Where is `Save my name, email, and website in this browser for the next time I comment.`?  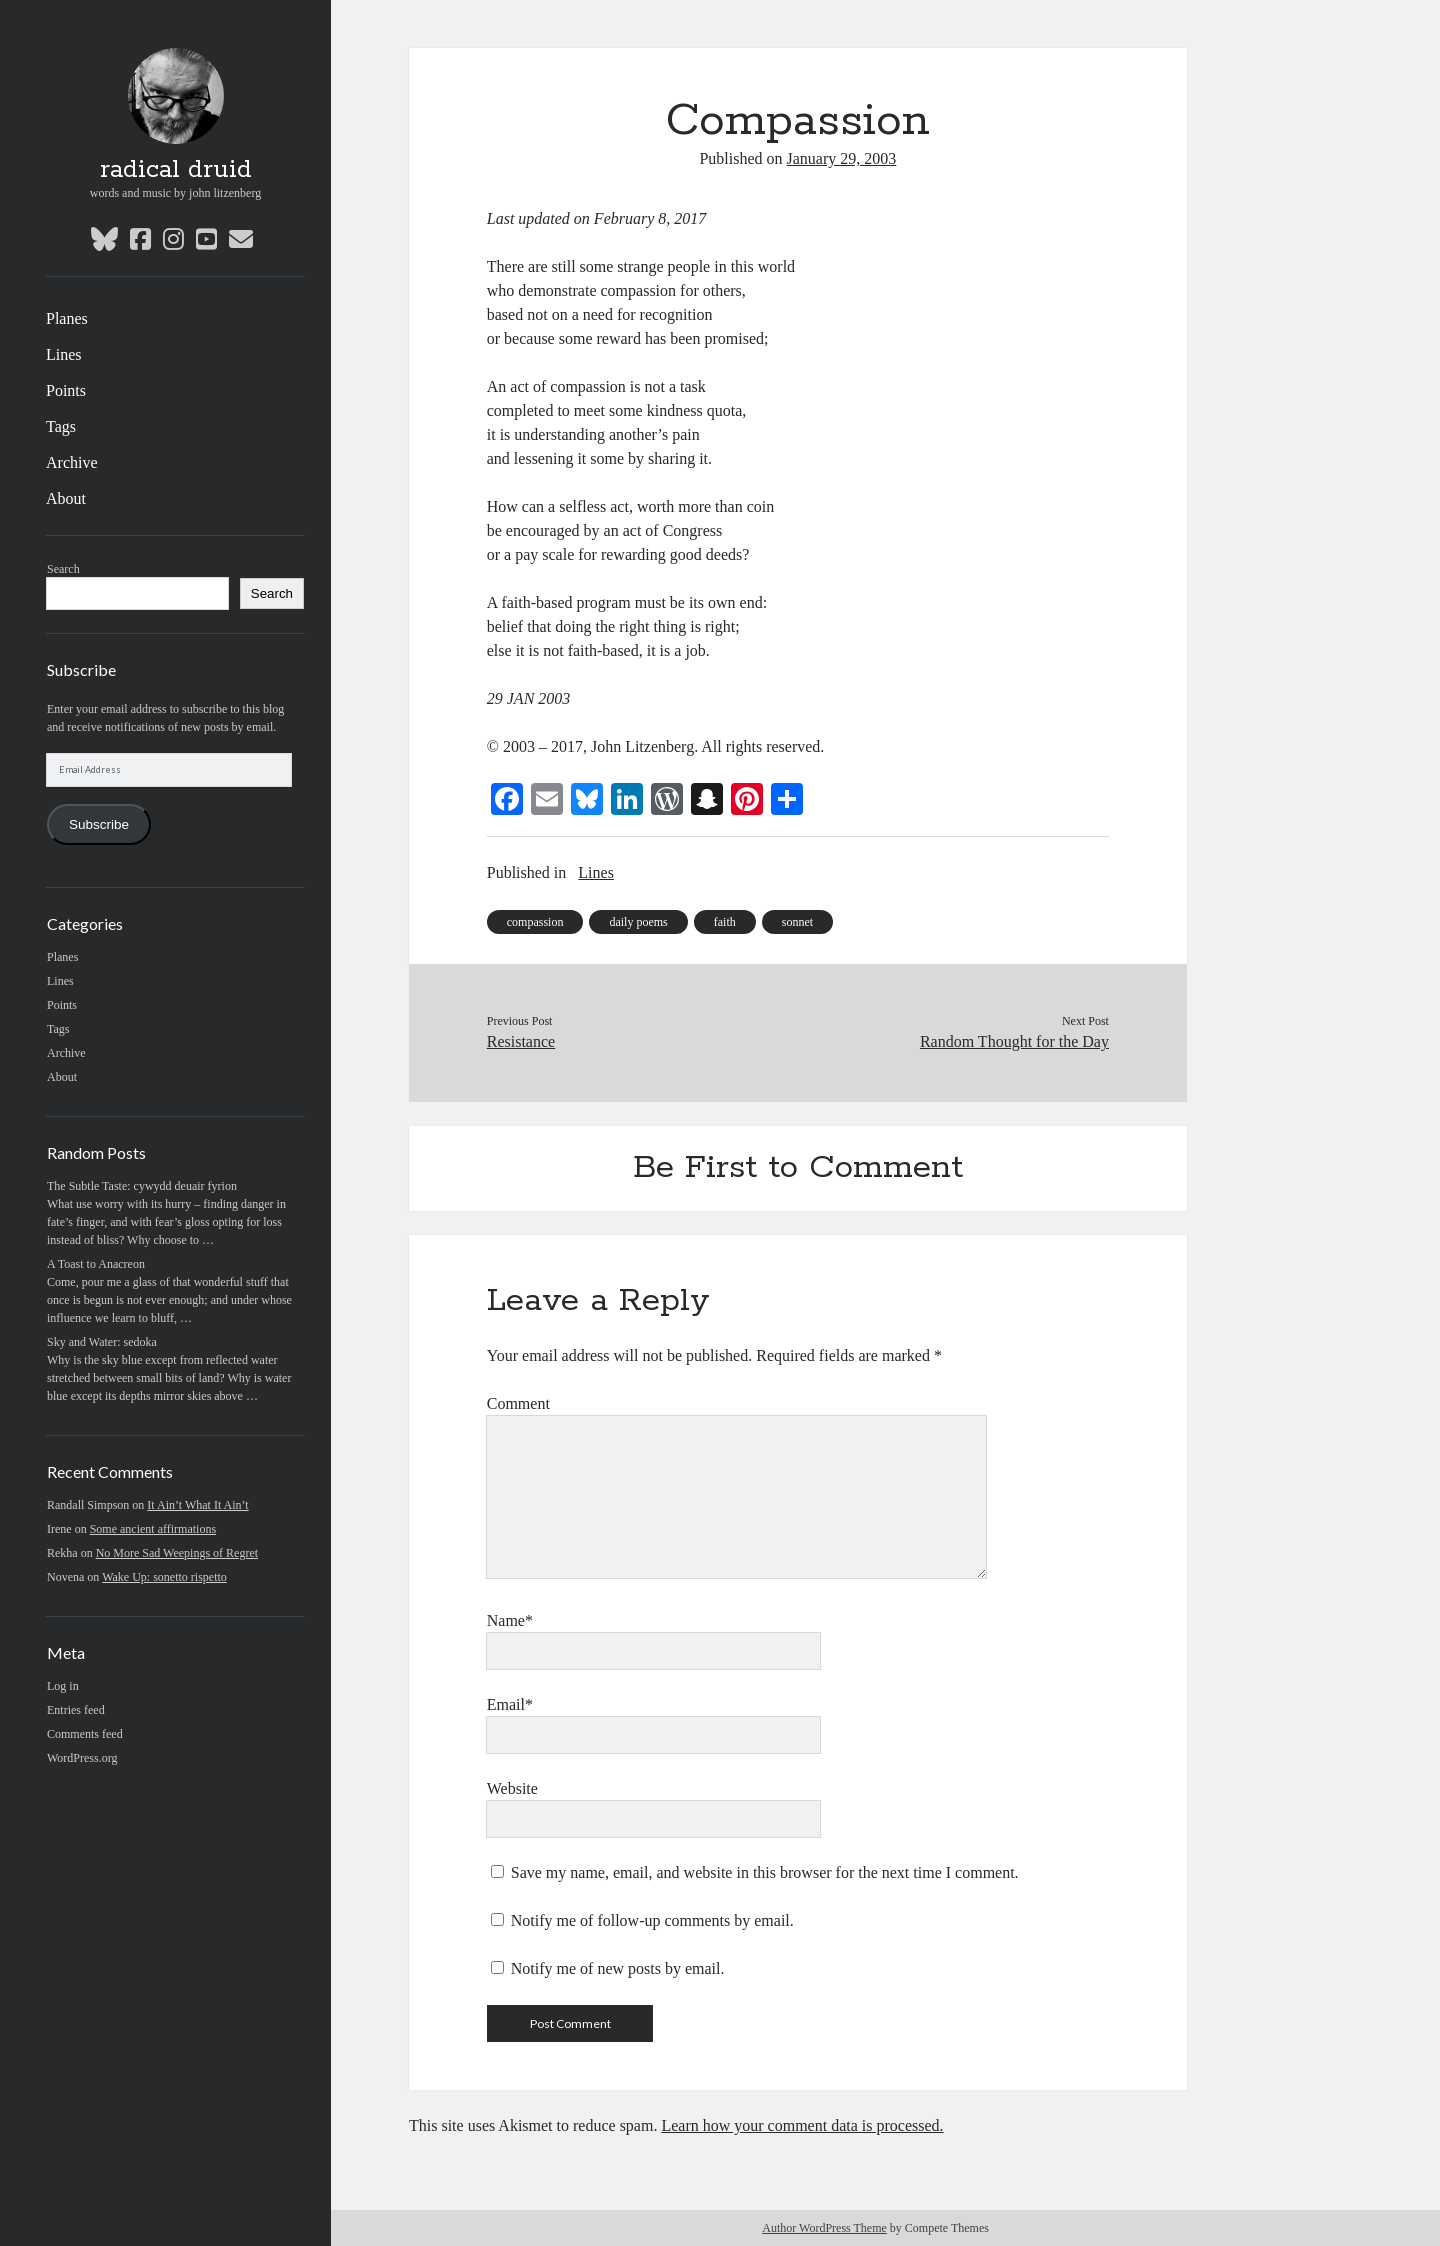
Save my name, email, and website in this browser for the next time I comment. is located at coordinates (765, 1872).